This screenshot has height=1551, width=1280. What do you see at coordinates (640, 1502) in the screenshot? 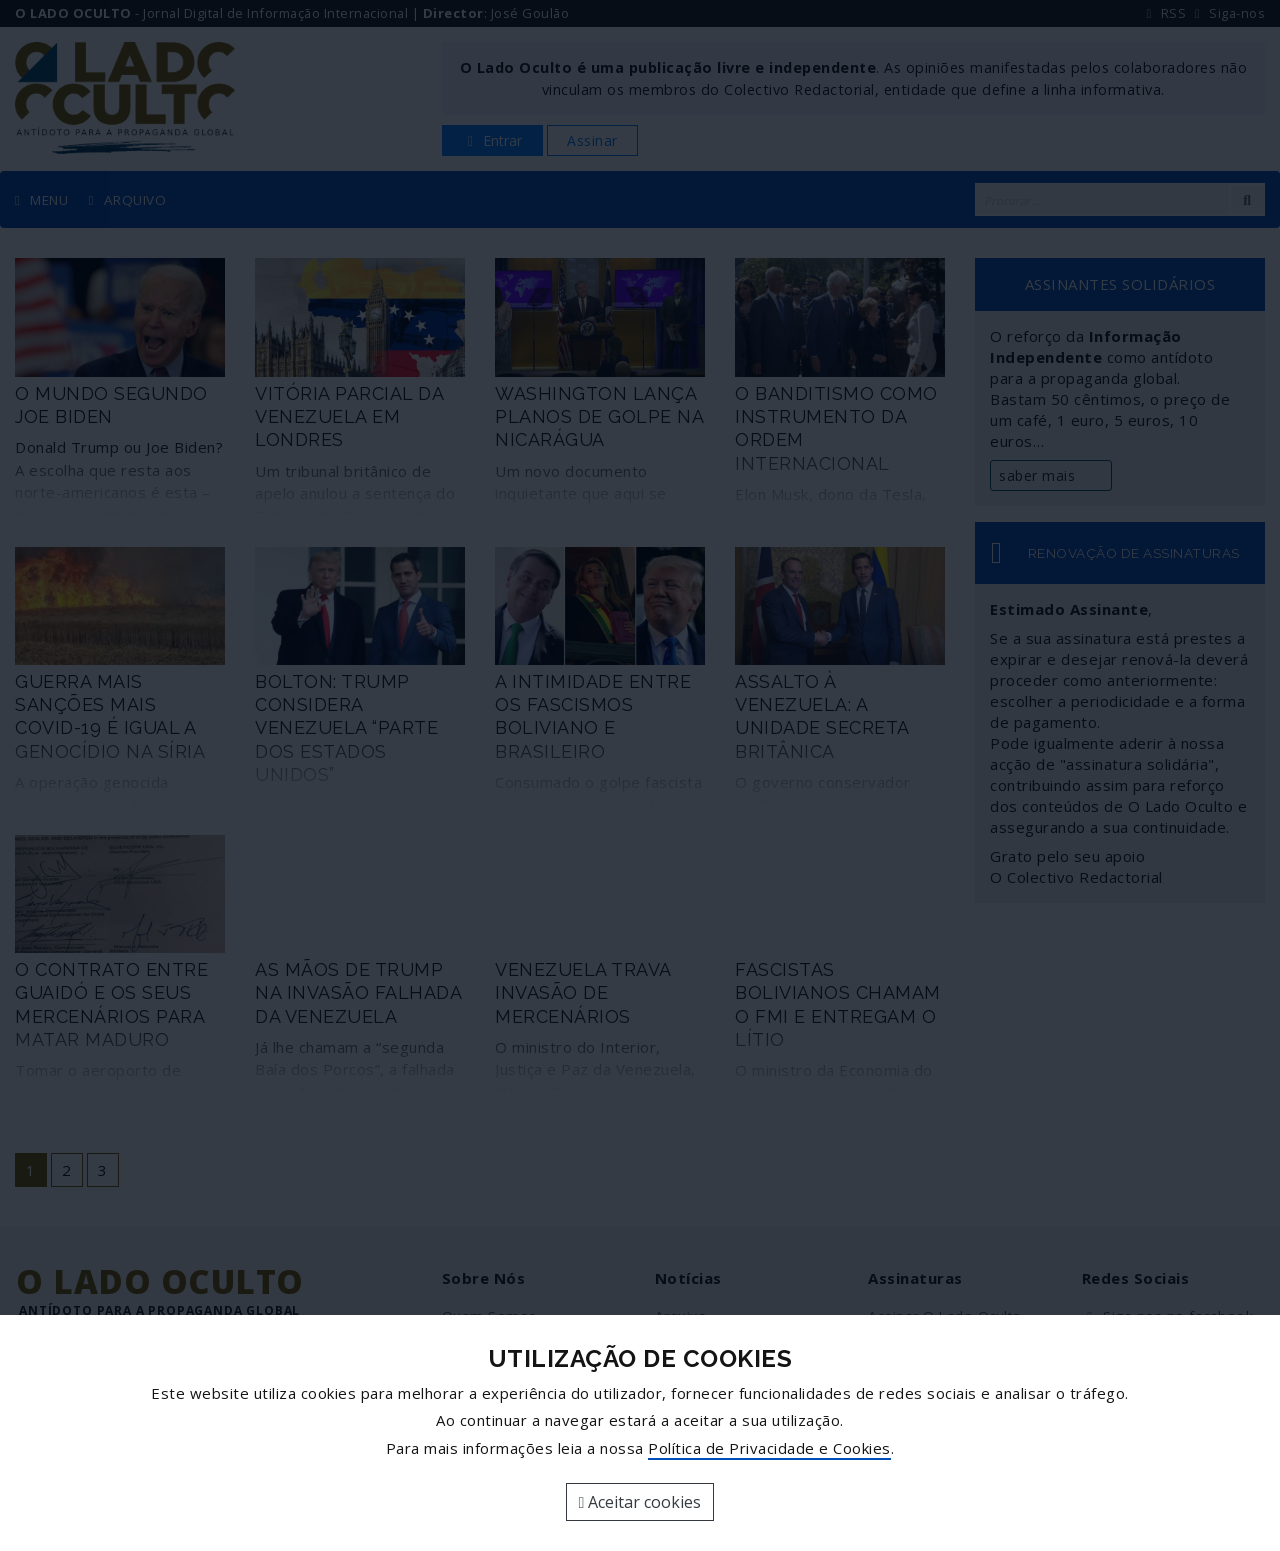
I see `Aceitar cookies` at bounding box center [640, 1502].